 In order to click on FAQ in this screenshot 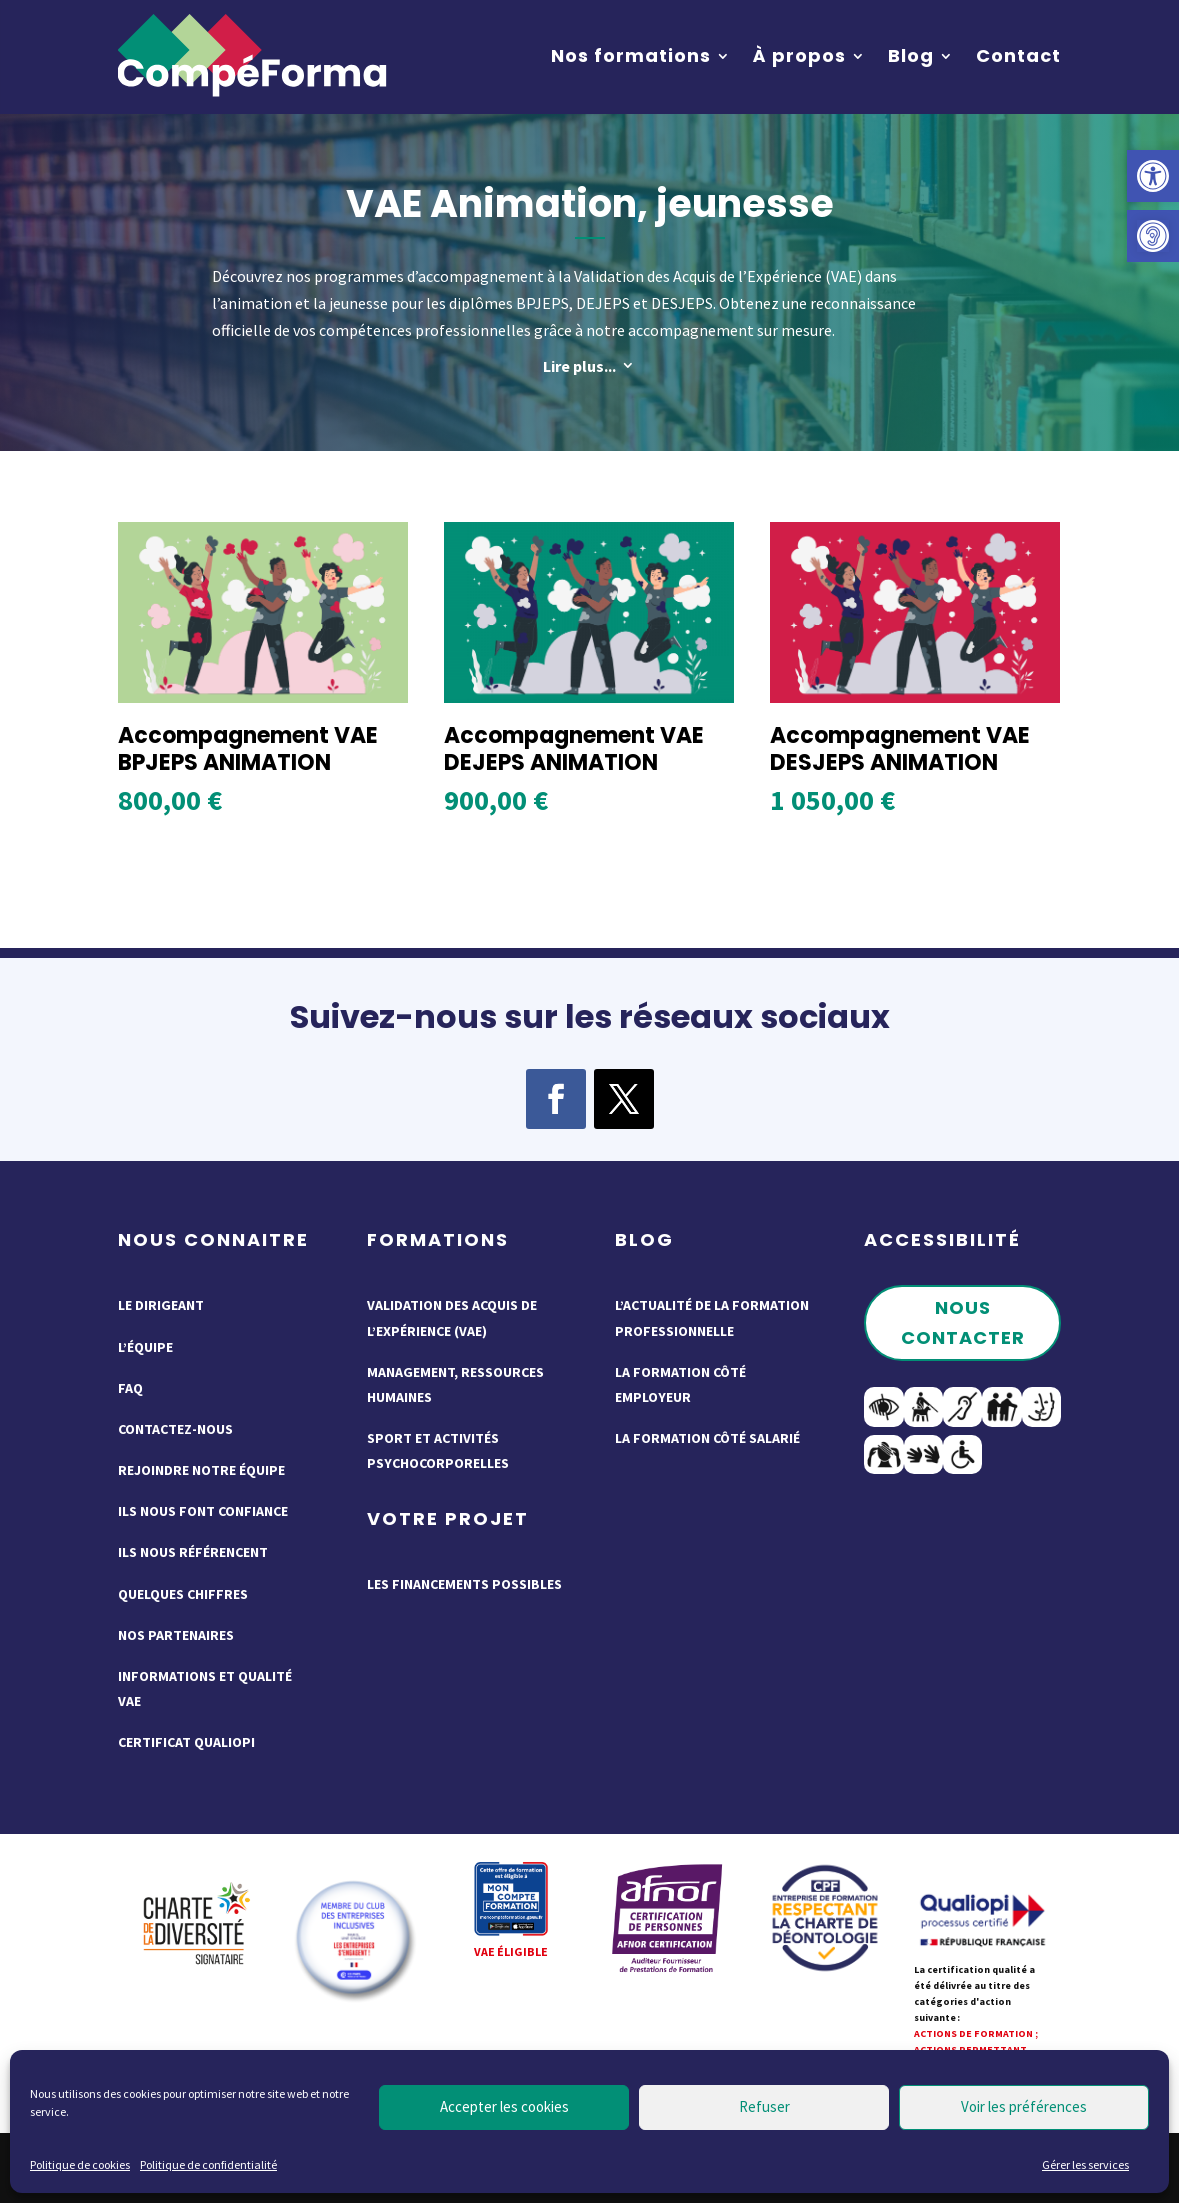, I will do `click(130, 1388)`.